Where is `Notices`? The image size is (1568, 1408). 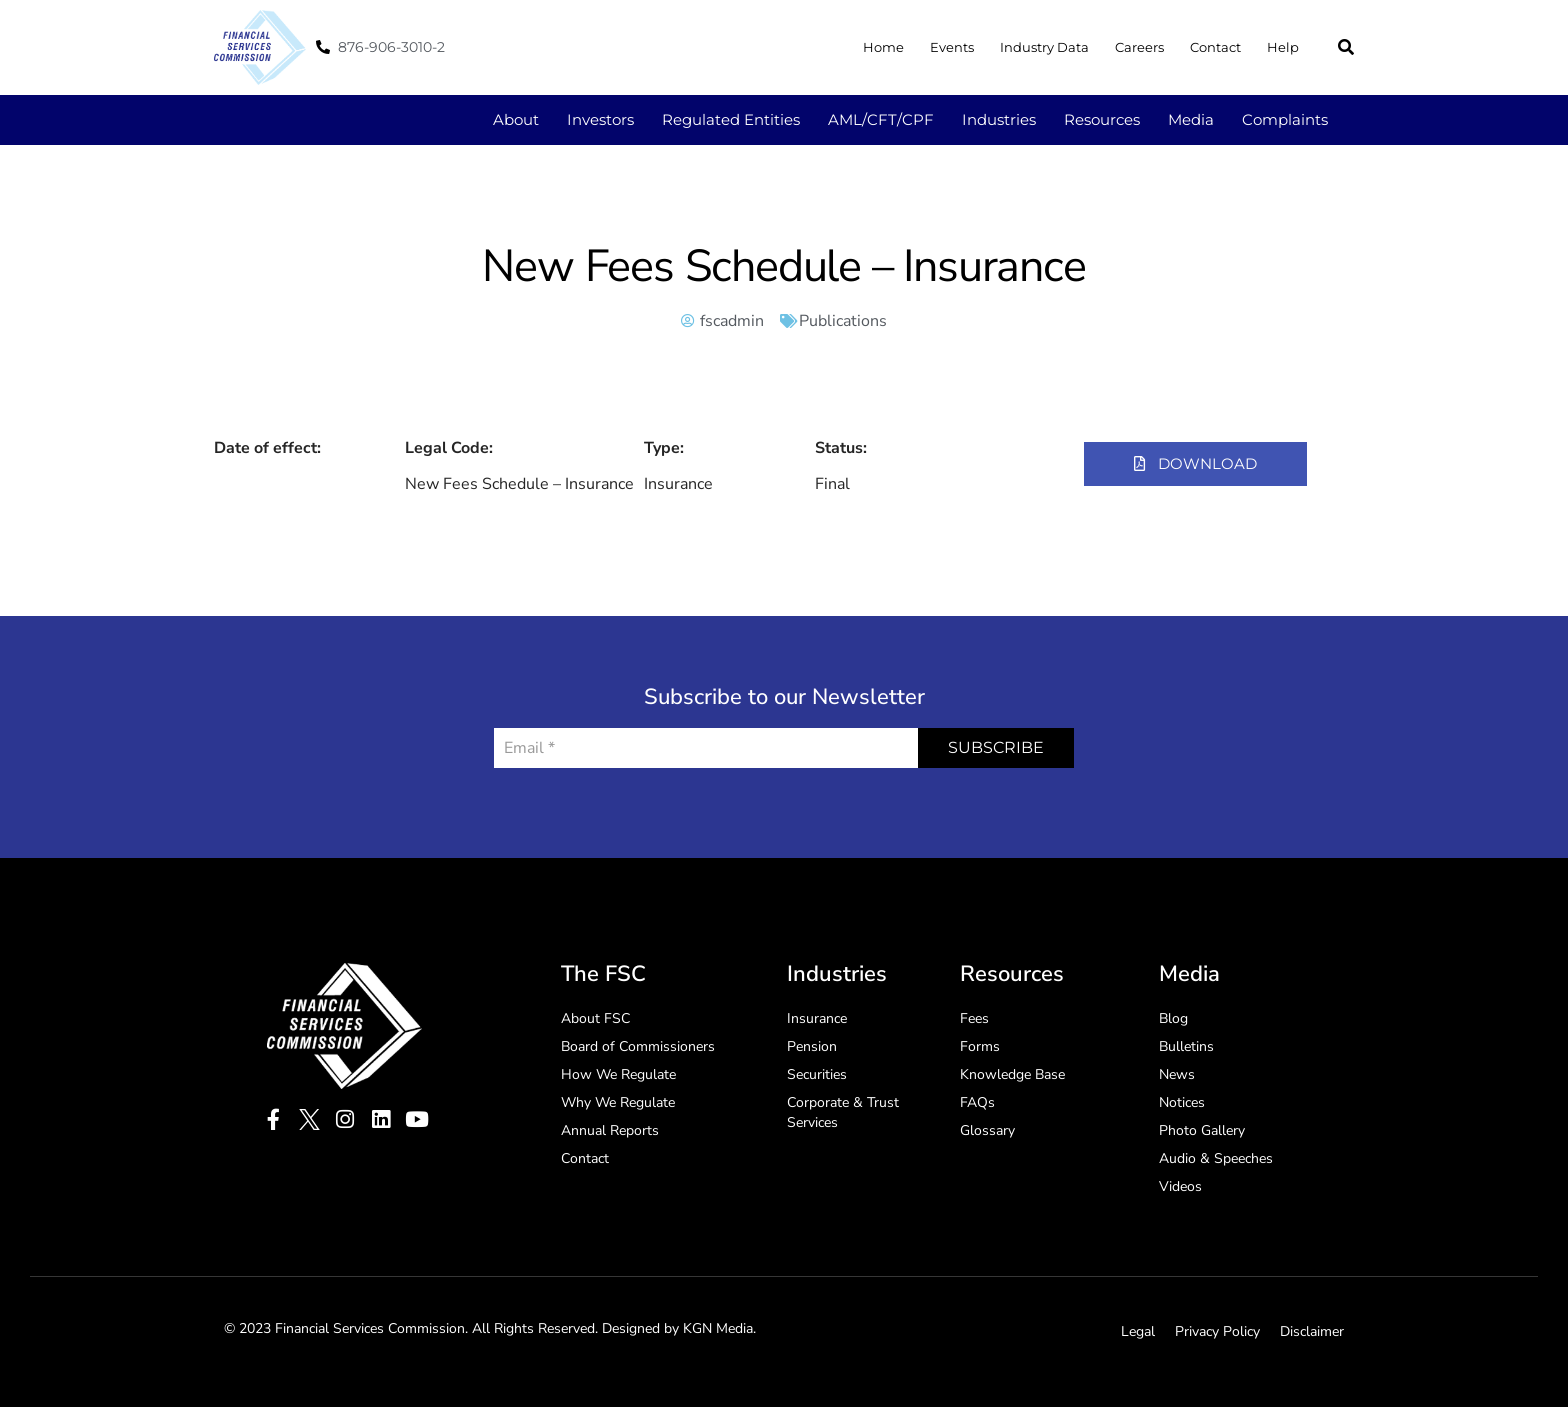
Notices is located at coordinates (1182, 1103).